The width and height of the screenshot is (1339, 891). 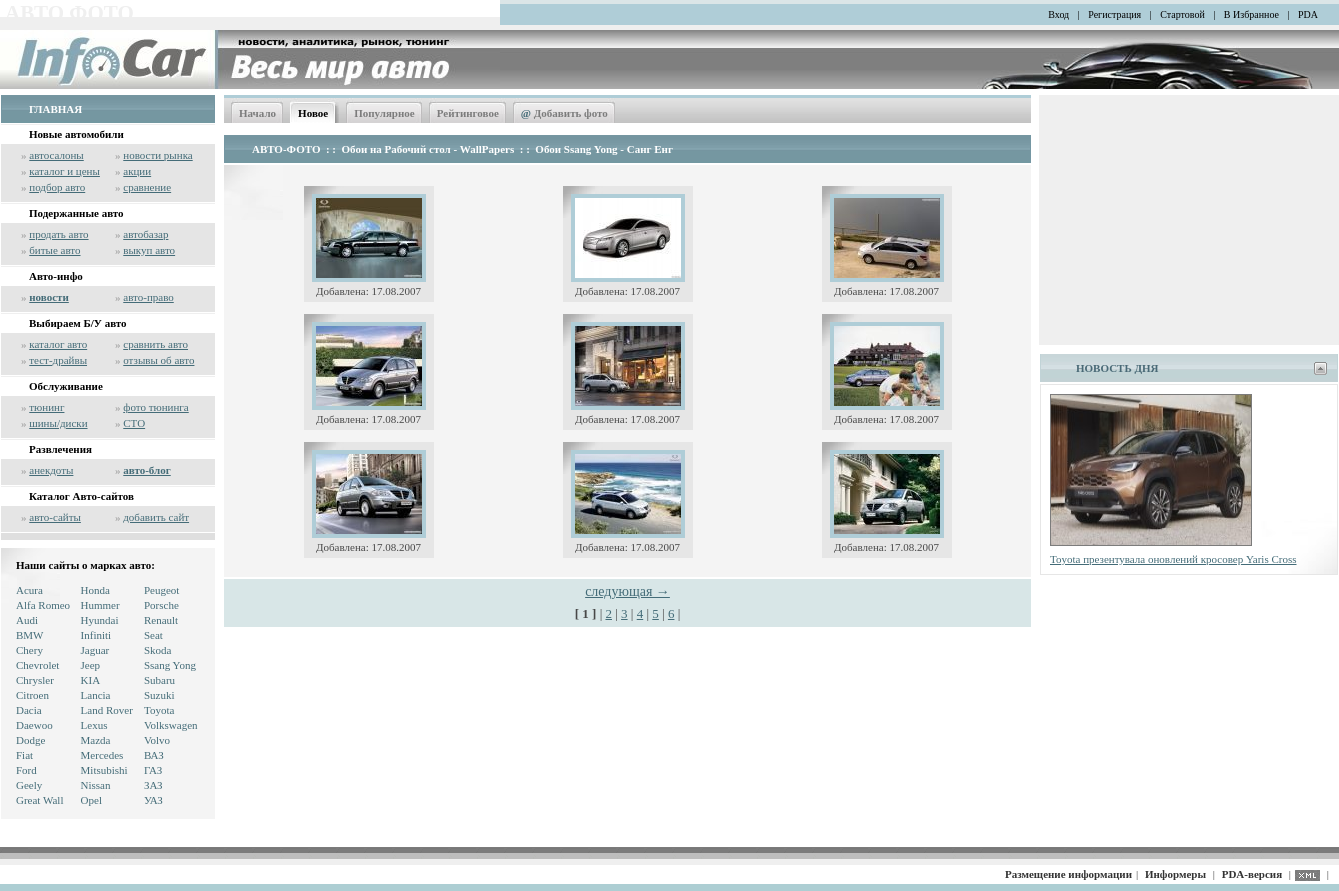 I want to click on Информеры, so click(x=1175, y=874).